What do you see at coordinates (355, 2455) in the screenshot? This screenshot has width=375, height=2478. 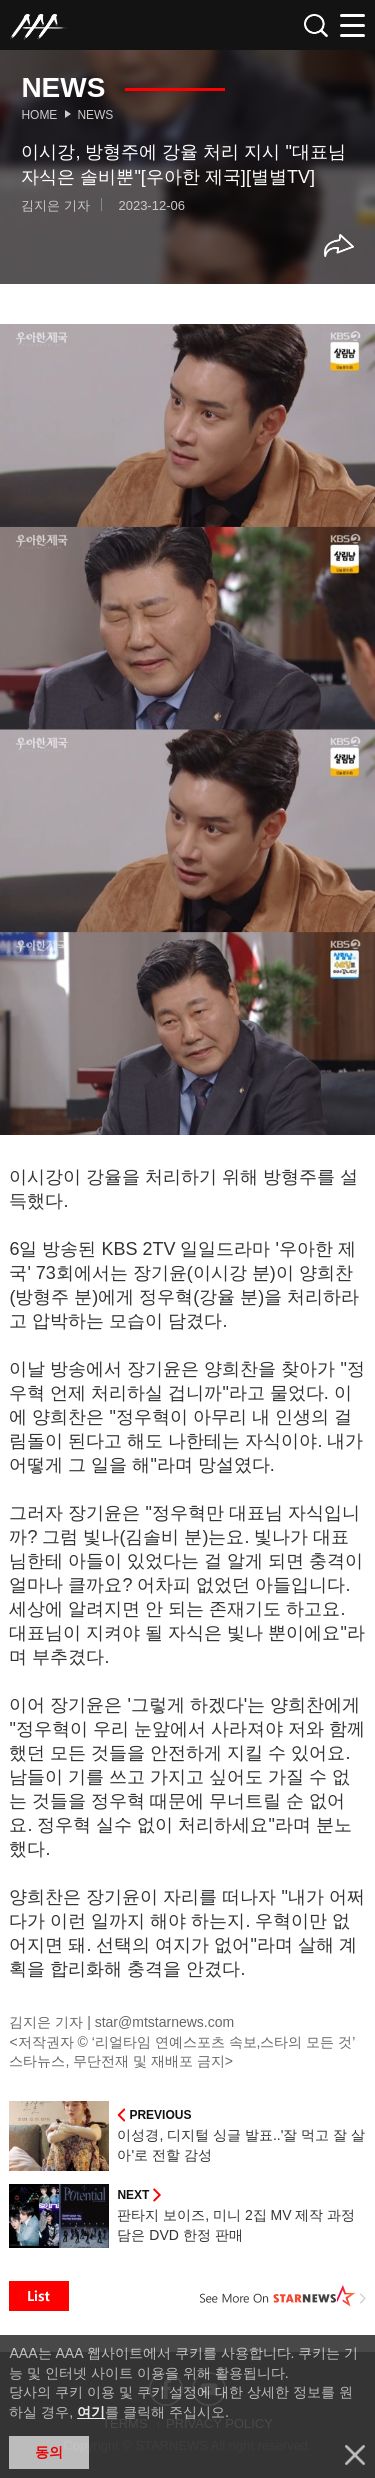 I see `닫기` at bounding box center [355, 2455].